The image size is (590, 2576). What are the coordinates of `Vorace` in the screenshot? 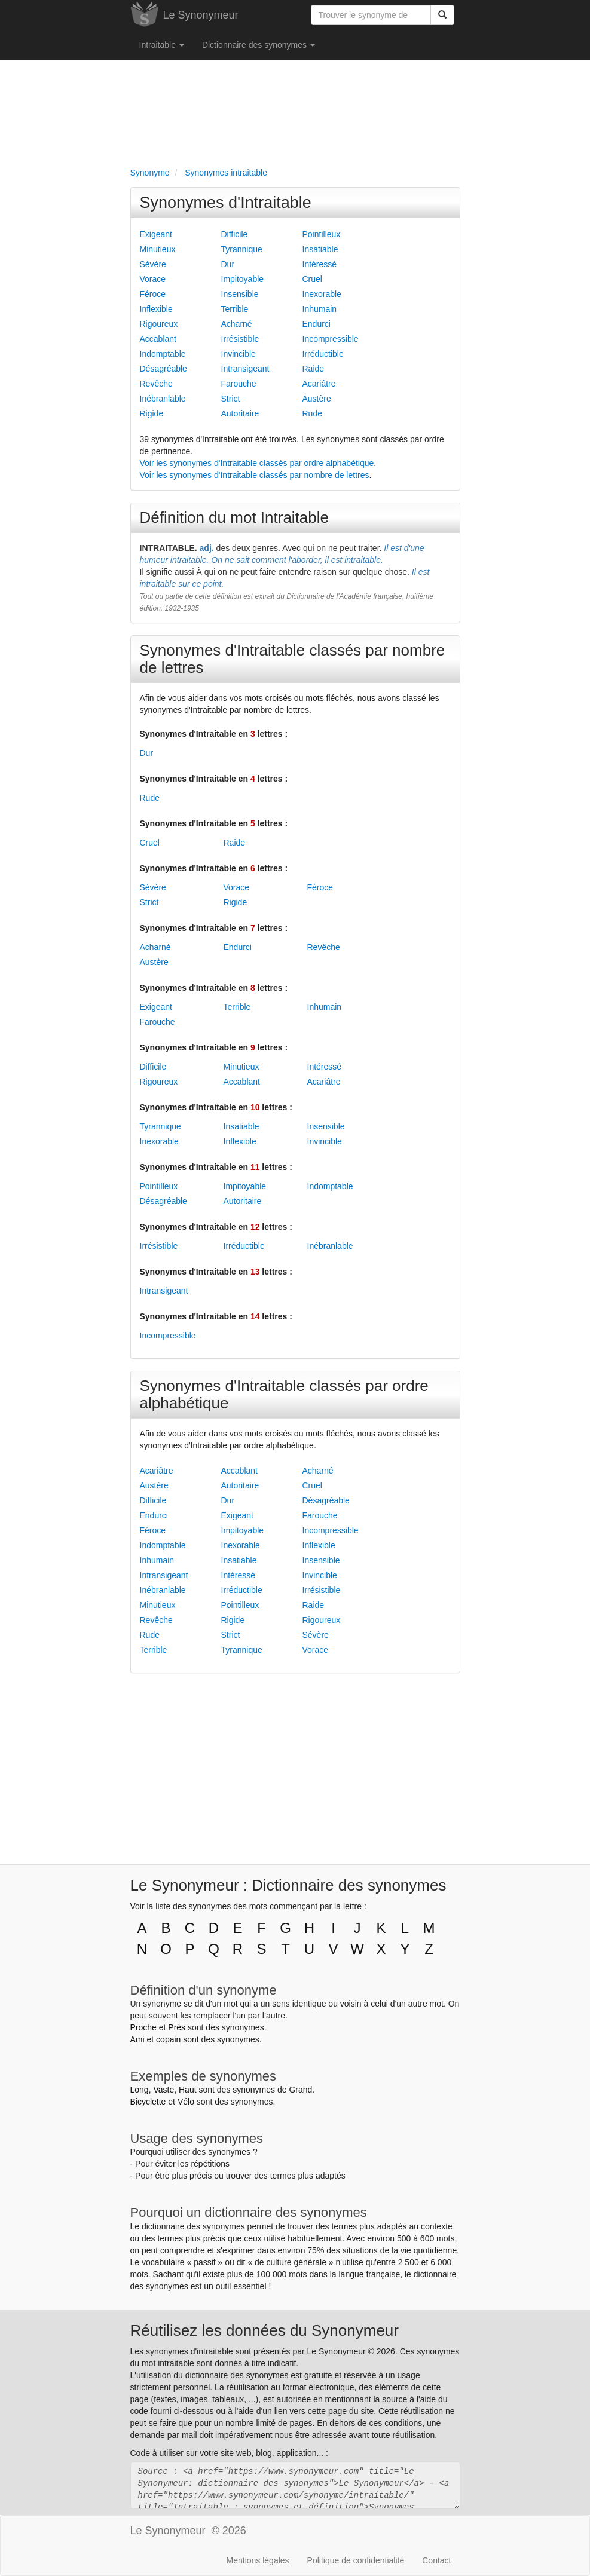 It's located at (153, 279).